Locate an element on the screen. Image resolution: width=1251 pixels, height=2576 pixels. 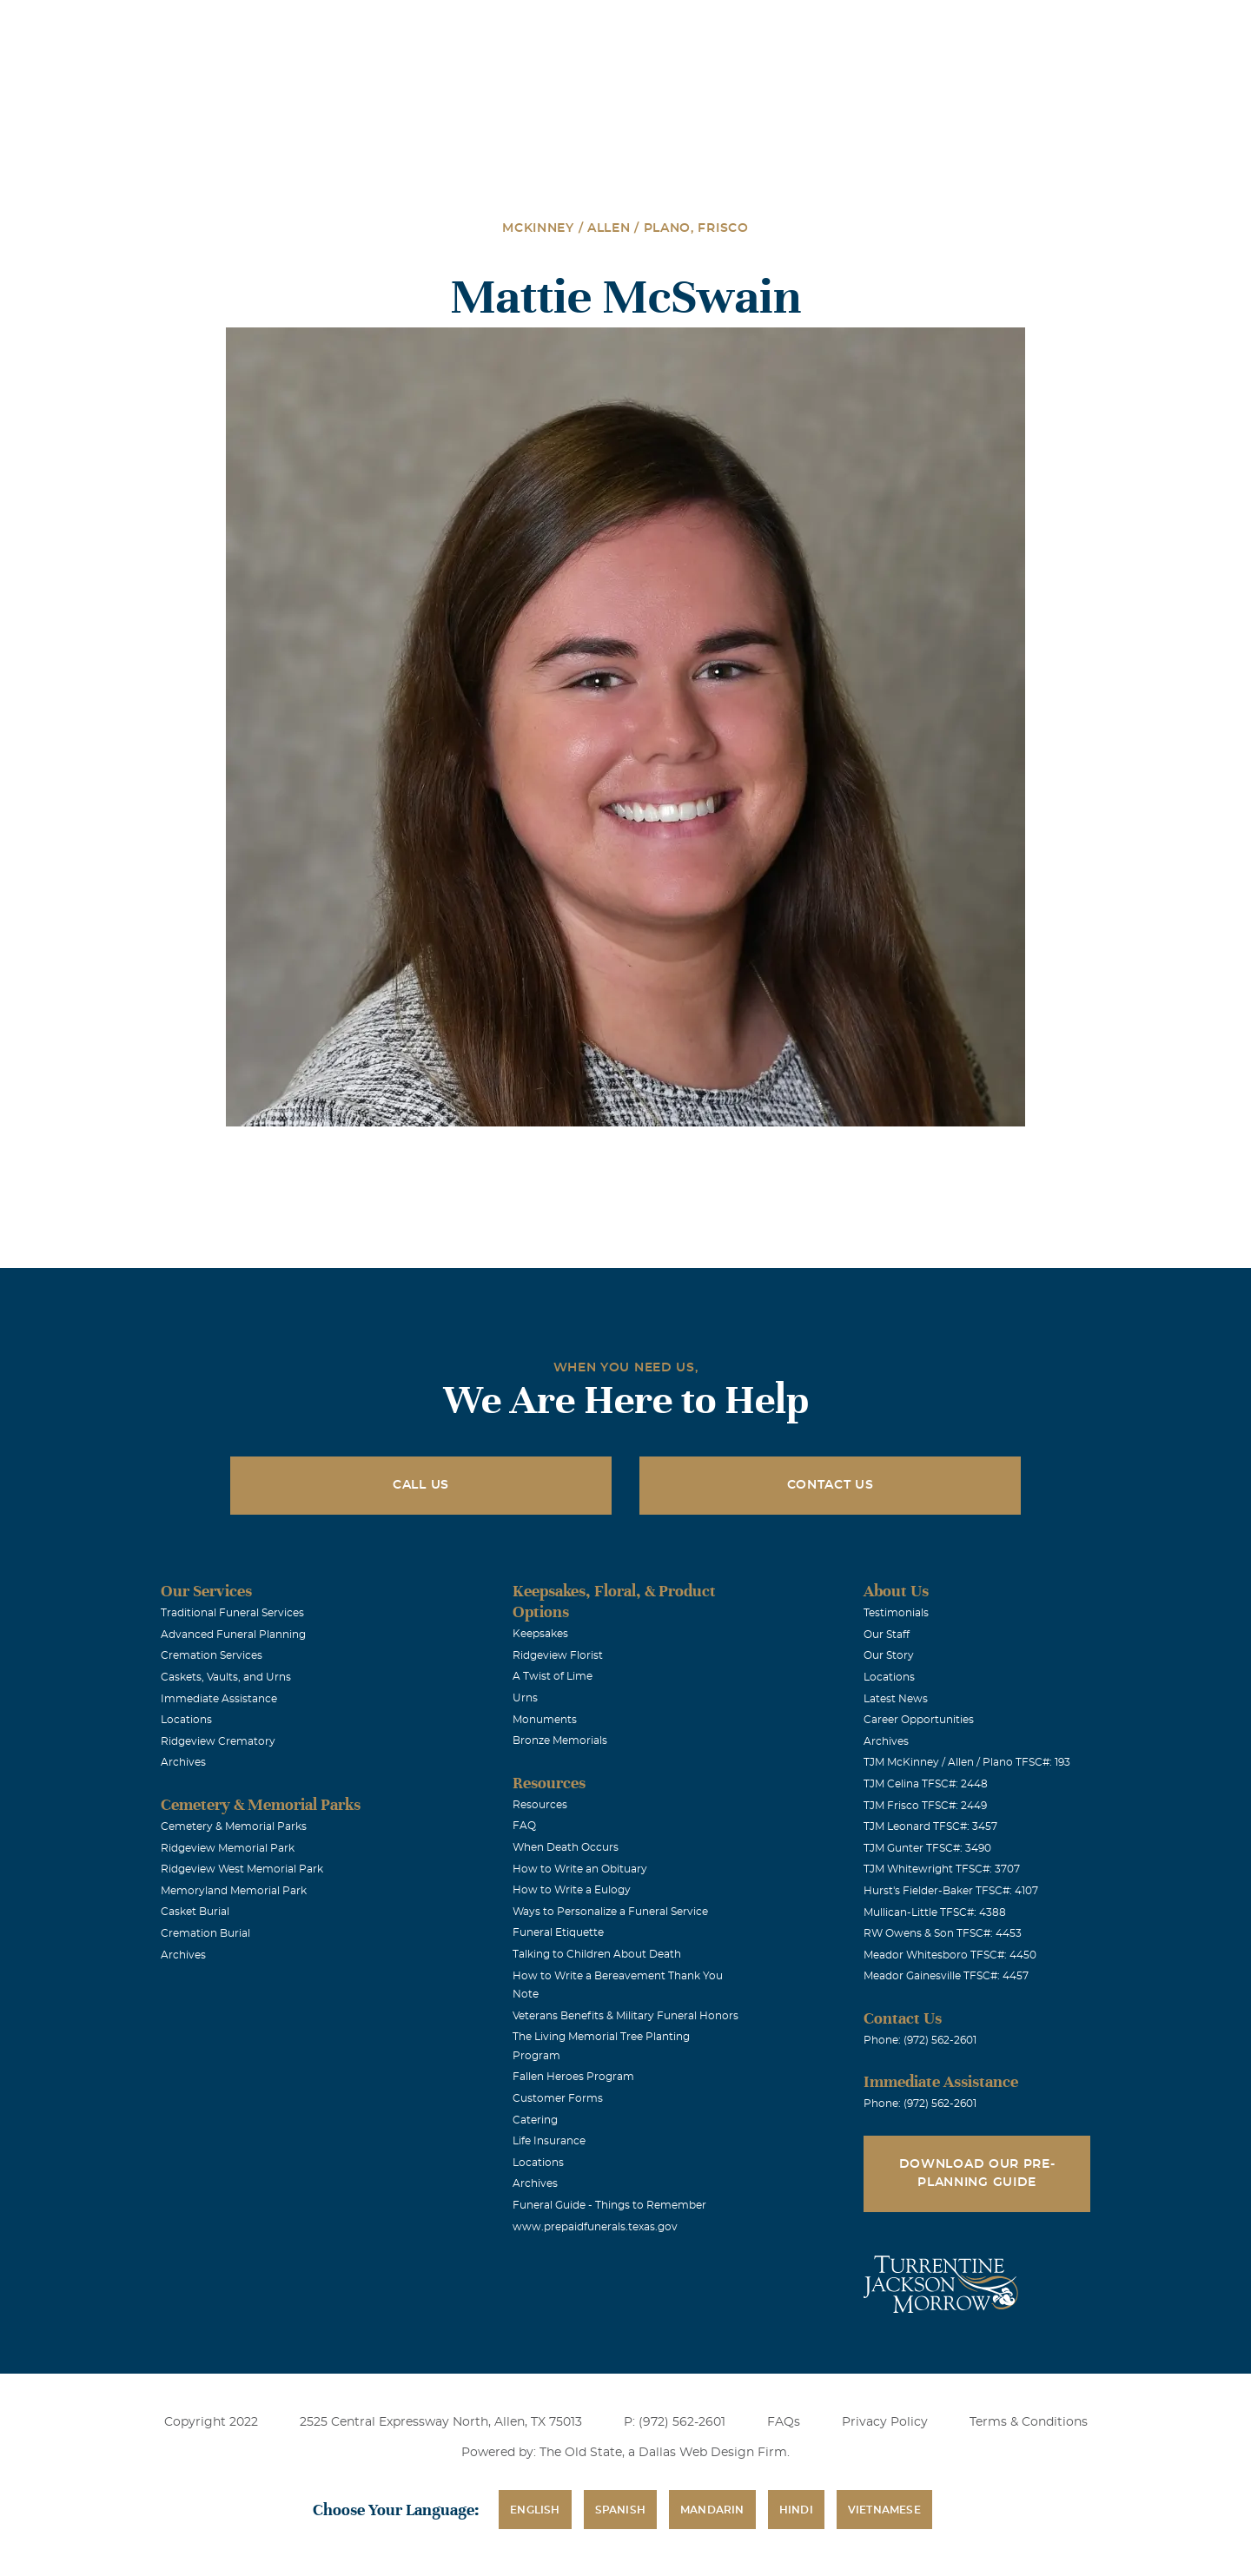
When Death Occurs is located at coordinates (566, 1847).